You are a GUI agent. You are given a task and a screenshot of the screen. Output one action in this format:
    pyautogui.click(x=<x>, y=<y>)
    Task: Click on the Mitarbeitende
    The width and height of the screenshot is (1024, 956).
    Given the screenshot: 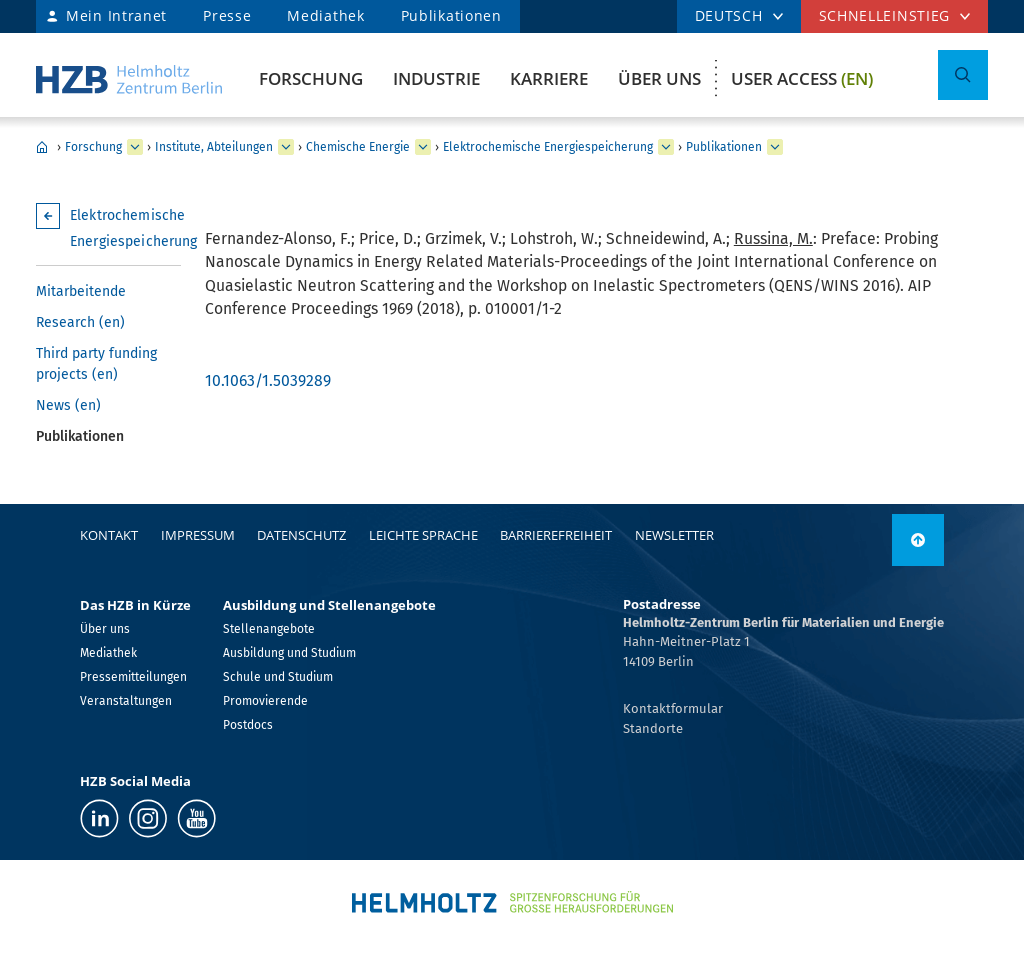 What is the action you would take?
    pyautogui.click(x=81, y=291)
    